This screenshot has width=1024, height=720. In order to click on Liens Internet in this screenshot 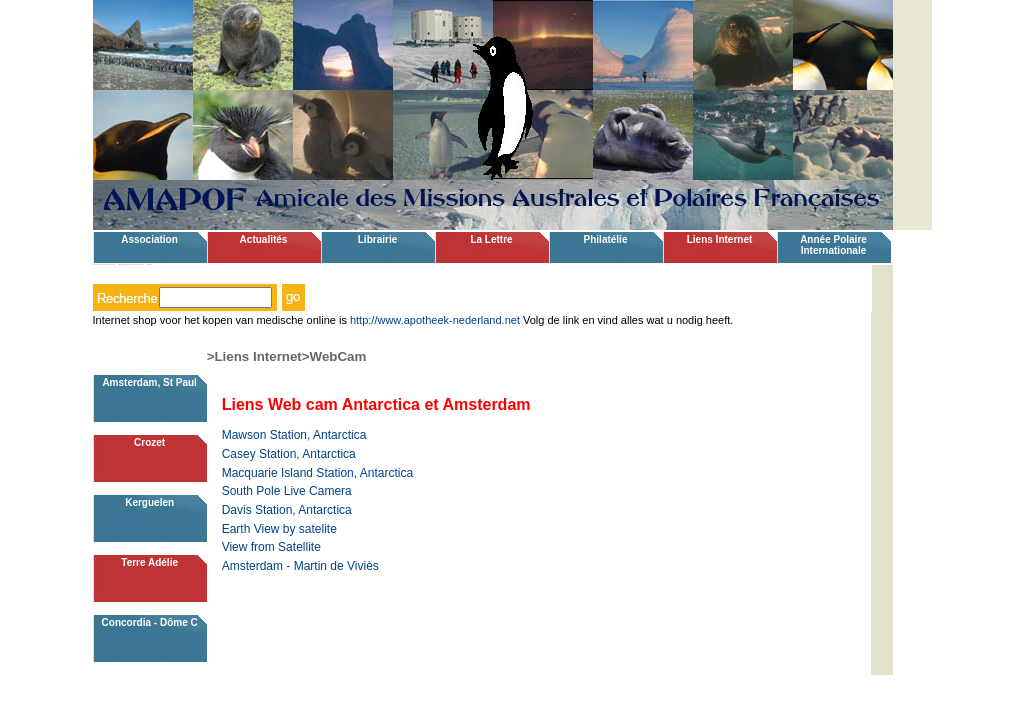, I will do `click(720, 239)`.